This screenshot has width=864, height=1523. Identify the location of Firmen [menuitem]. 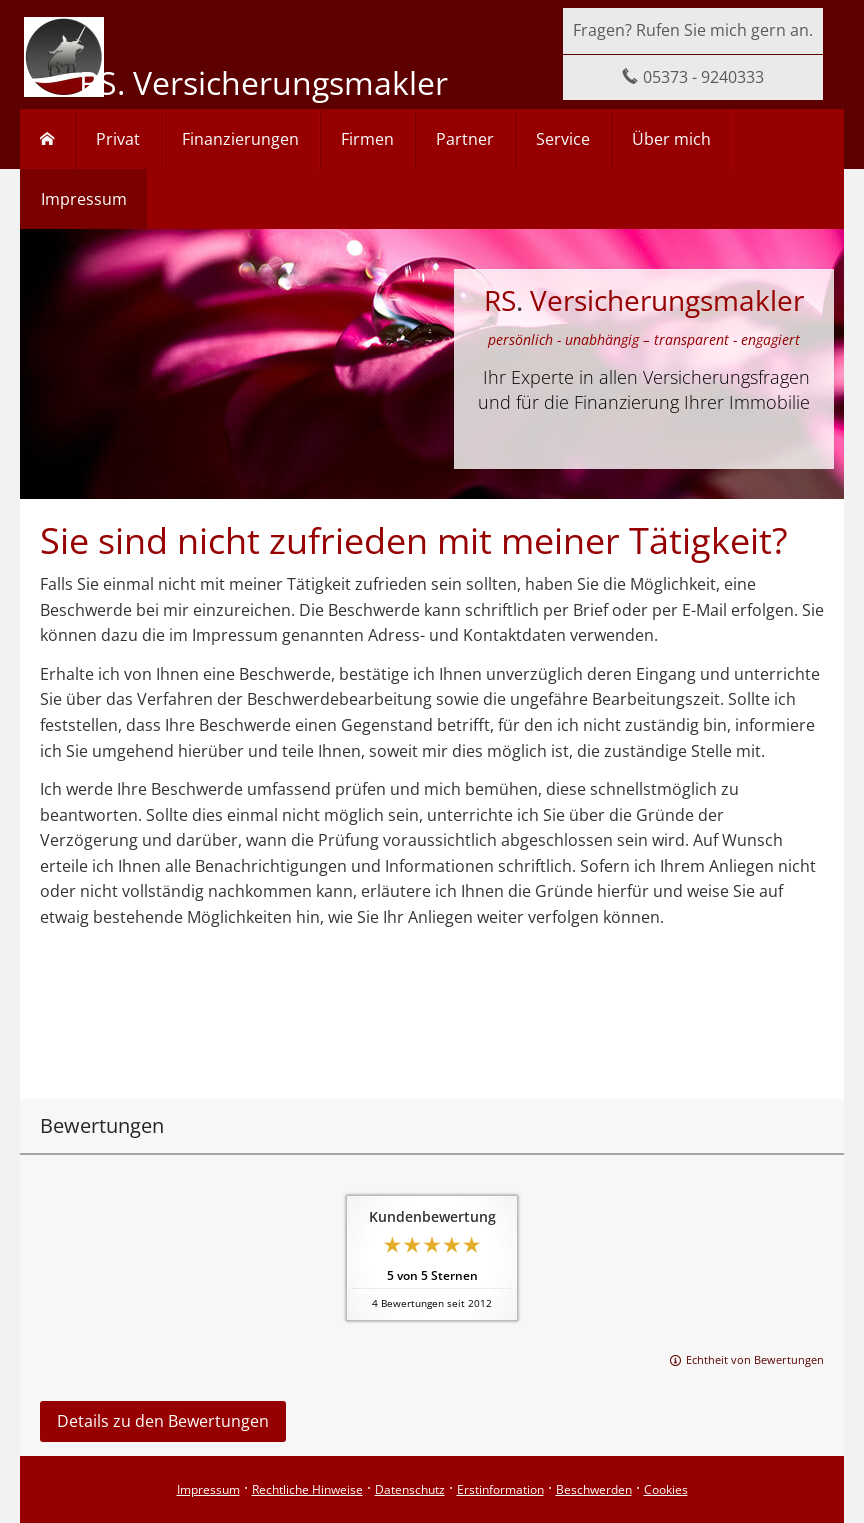
(367, 139).